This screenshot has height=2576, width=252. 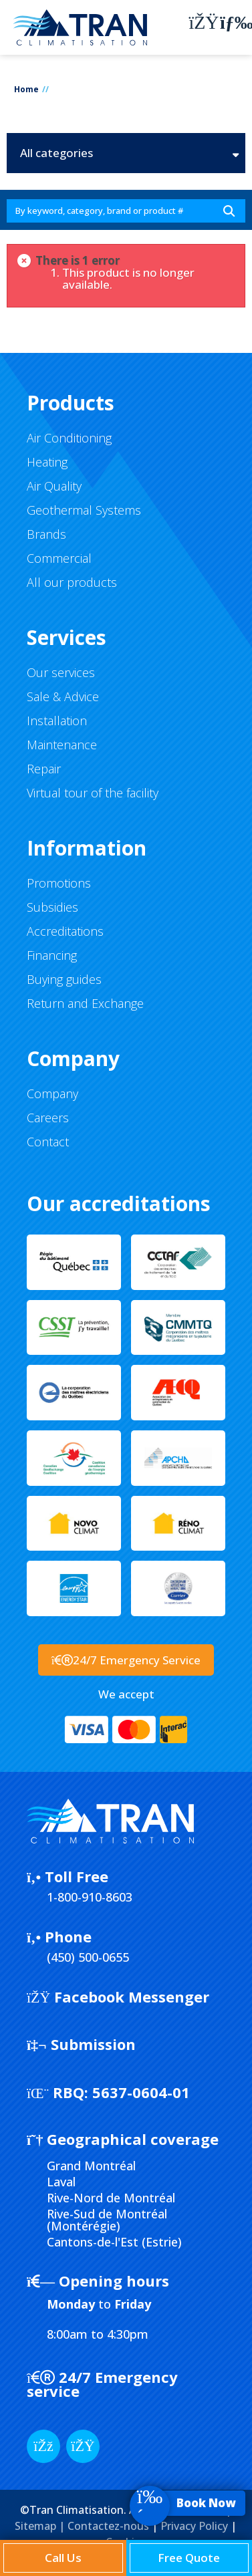 What do you see at coordinates (26, 89) in the screenshot?
I see `Home` at bounding box center [26, 89].